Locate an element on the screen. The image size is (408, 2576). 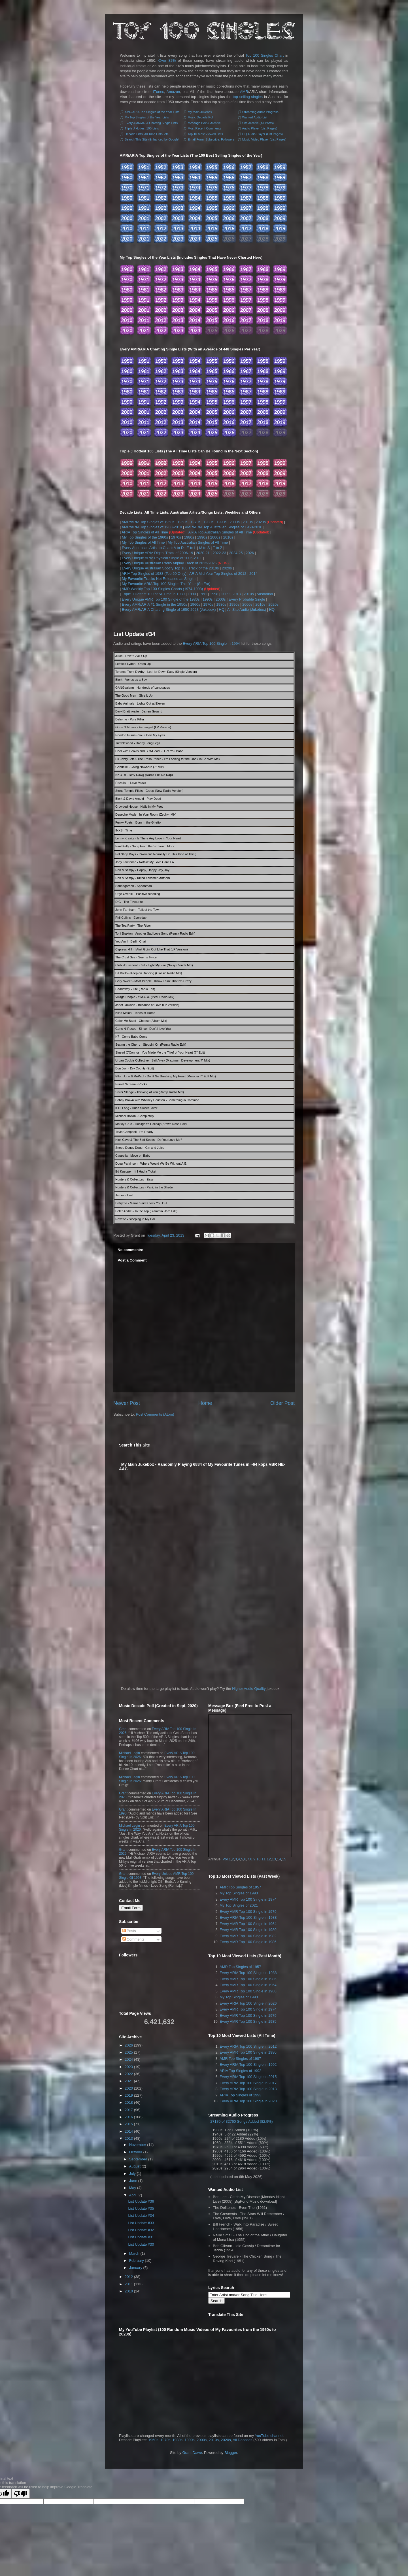
2022-23 is located at coordinates (219, 553).